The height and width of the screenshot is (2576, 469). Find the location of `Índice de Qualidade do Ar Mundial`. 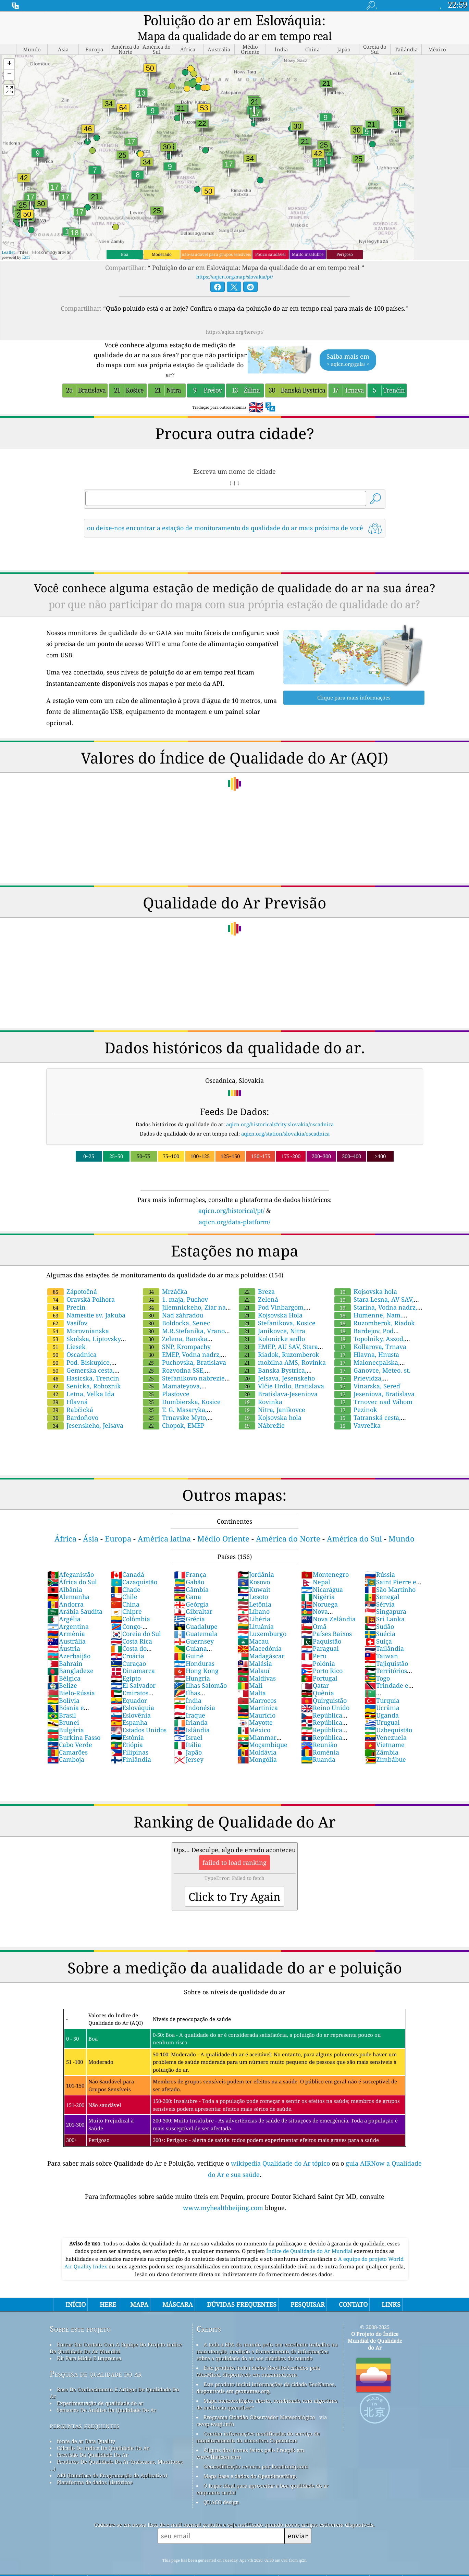

Índice de Qualidade do Ar Mundial is located at coordinates (310, 2236).